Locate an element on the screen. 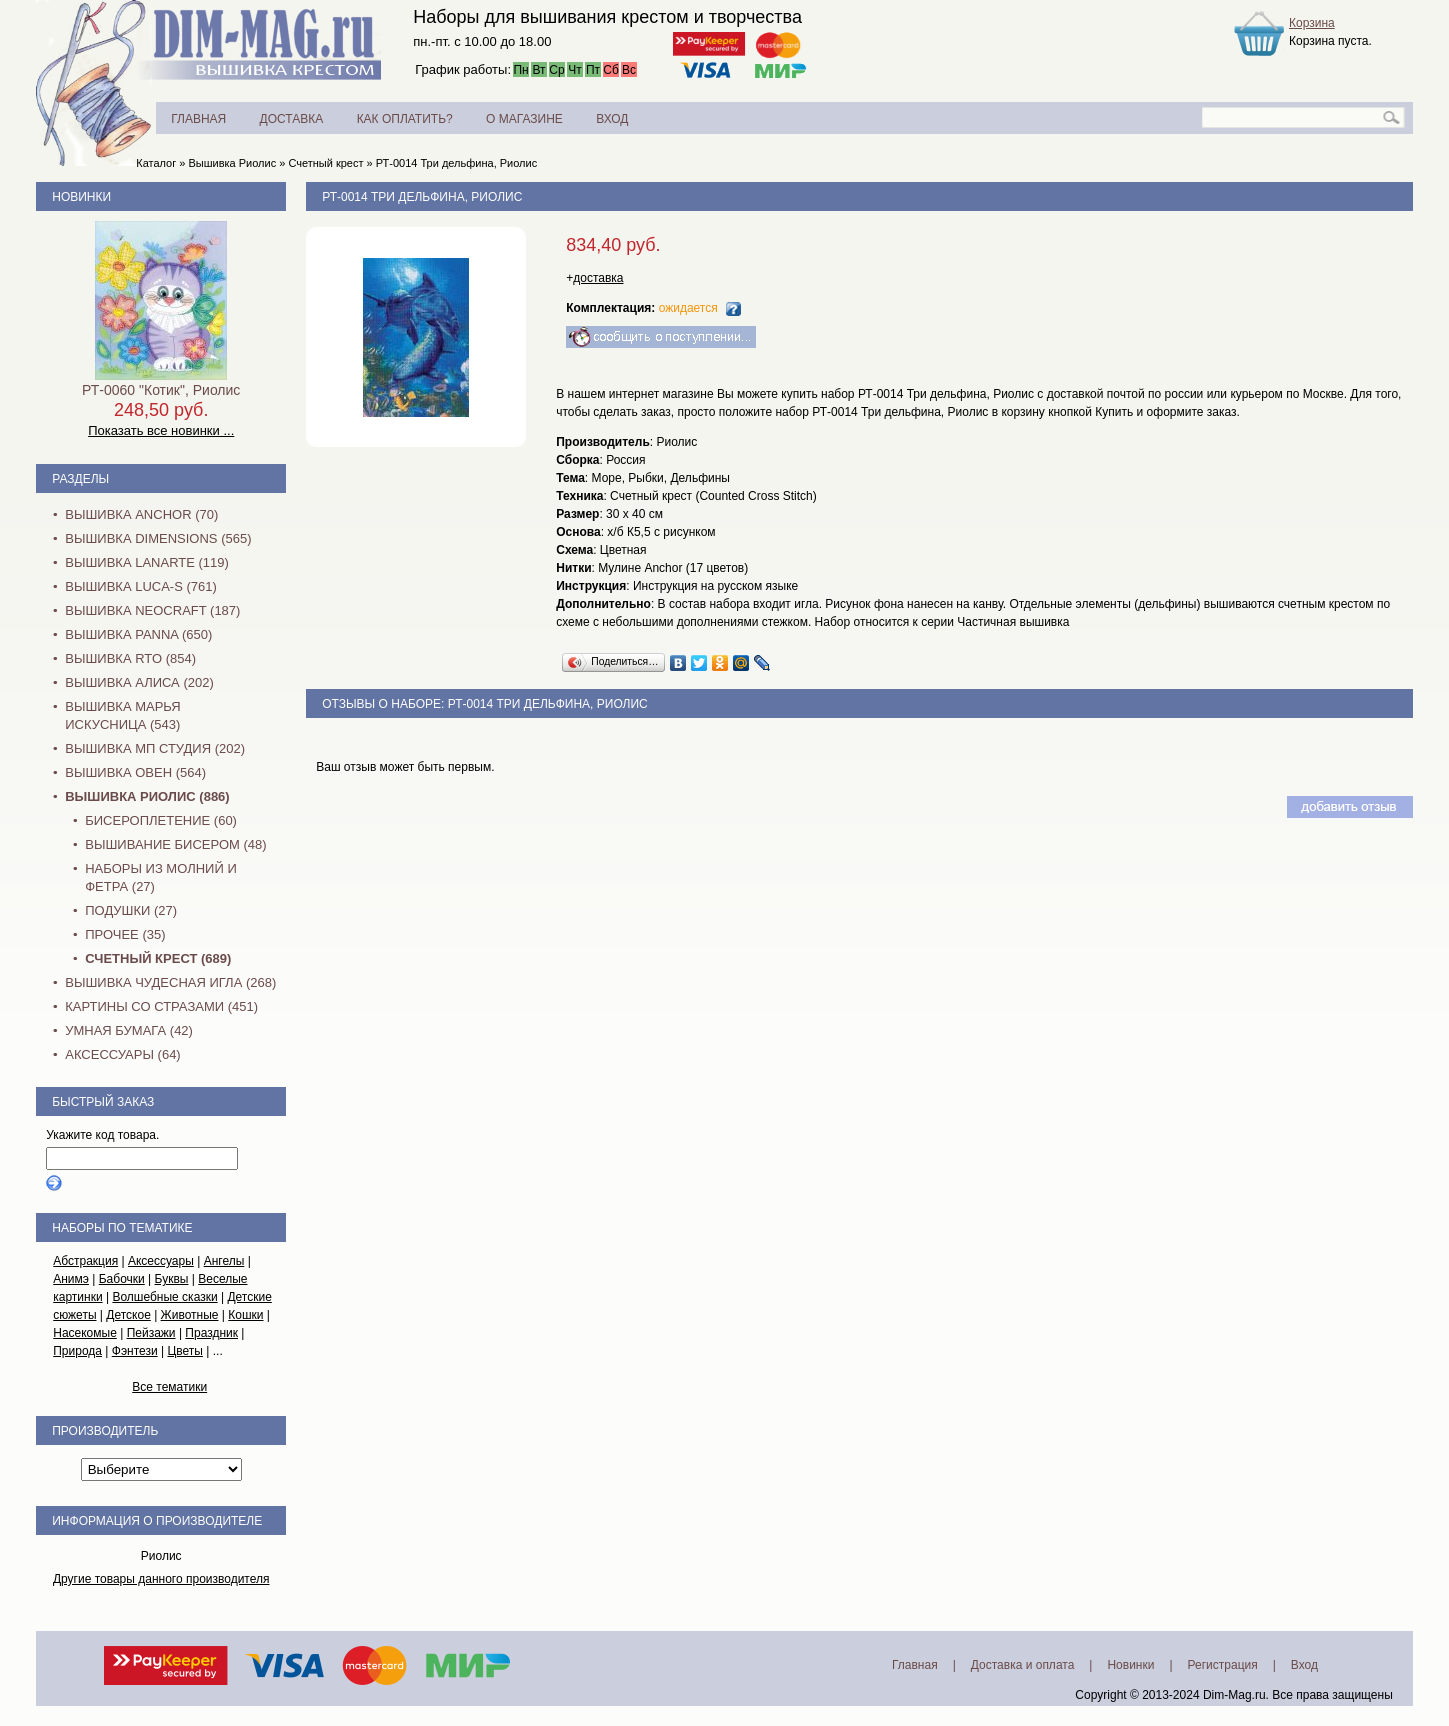  Бисероплетение (60) is located at coordinates (161, 820).